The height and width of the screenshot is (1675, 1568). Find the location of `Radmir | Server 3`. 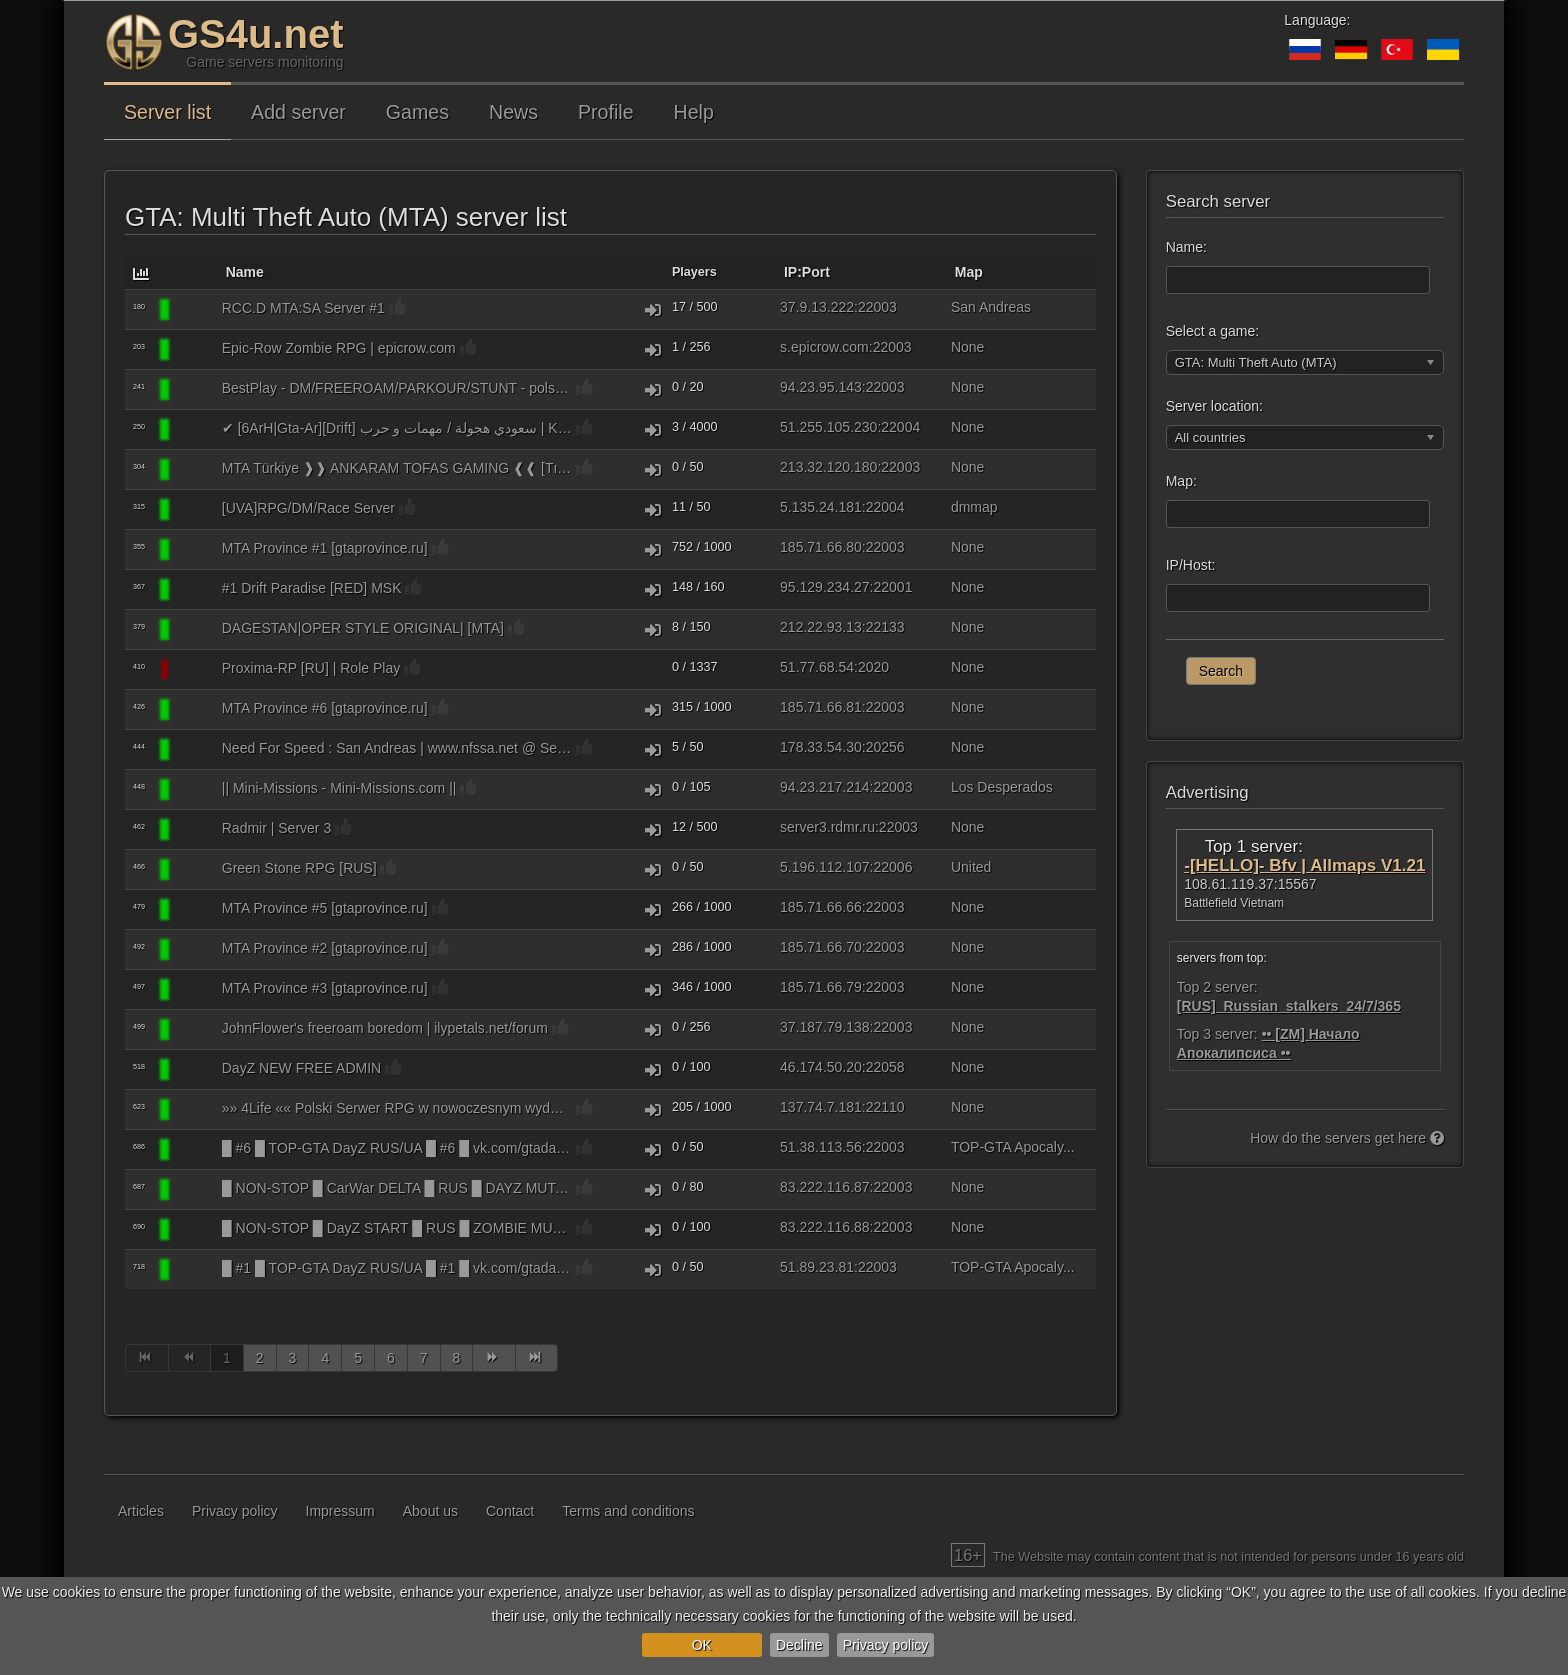

Radmir | Server 3 is located at coordinates (276, 828).